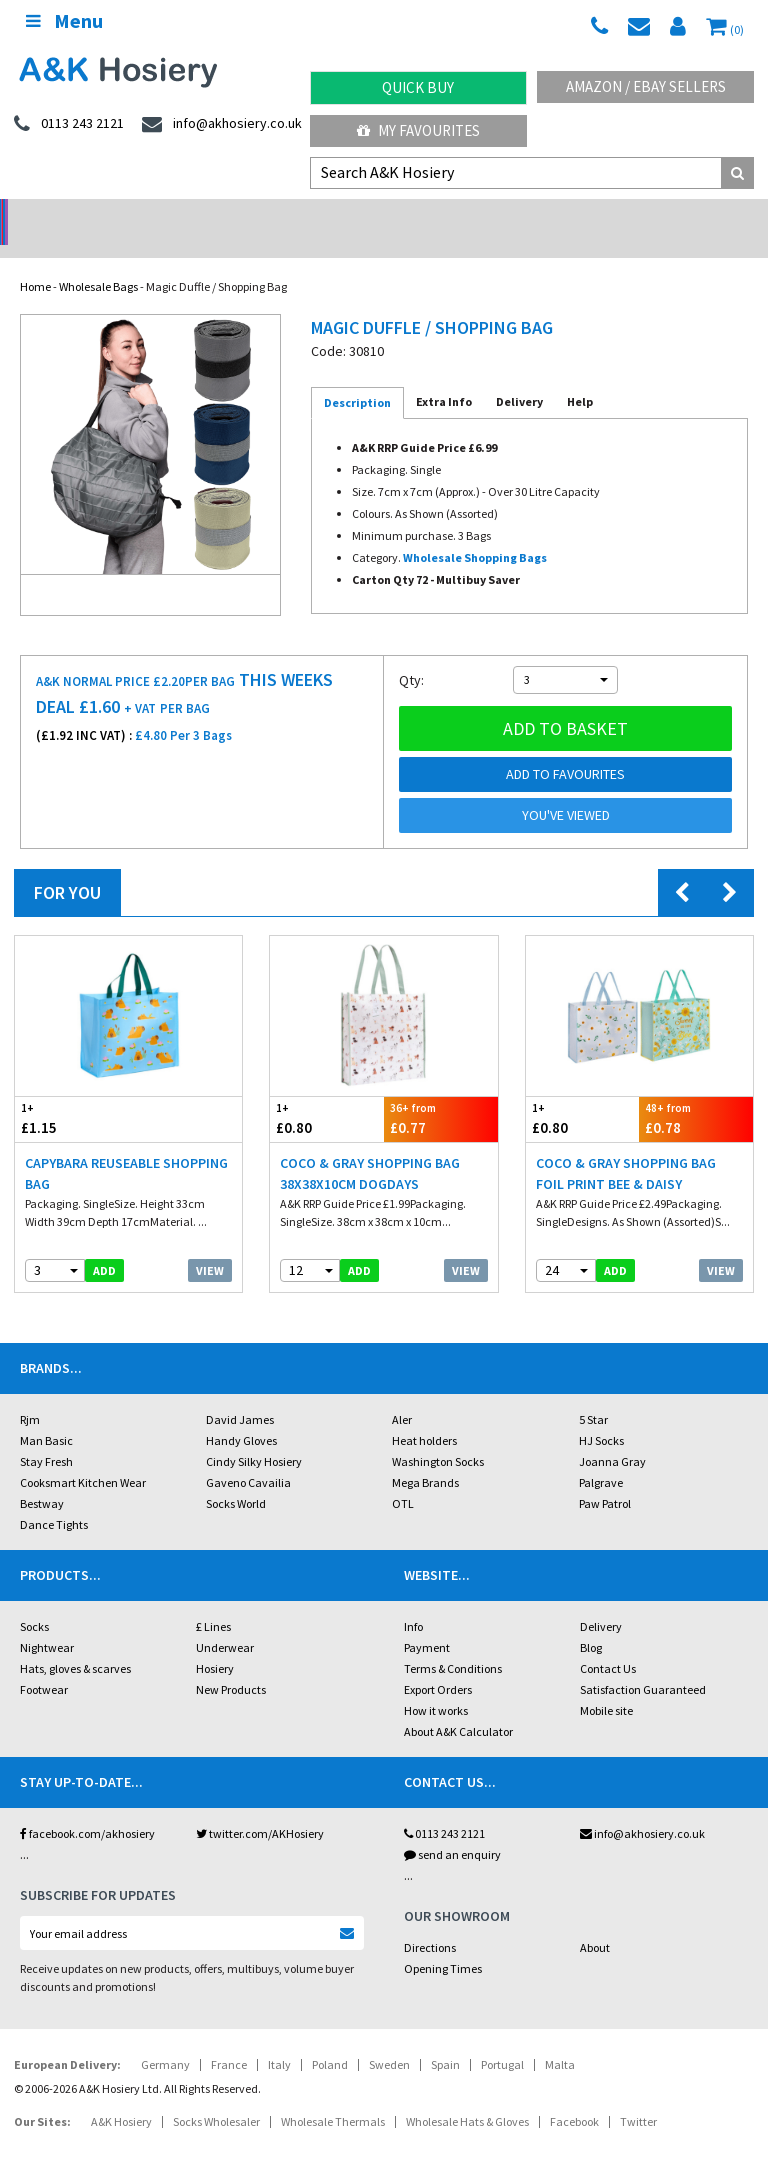 The image size is (768, 2167). I want to click on Bestway, so click(42, 1477).